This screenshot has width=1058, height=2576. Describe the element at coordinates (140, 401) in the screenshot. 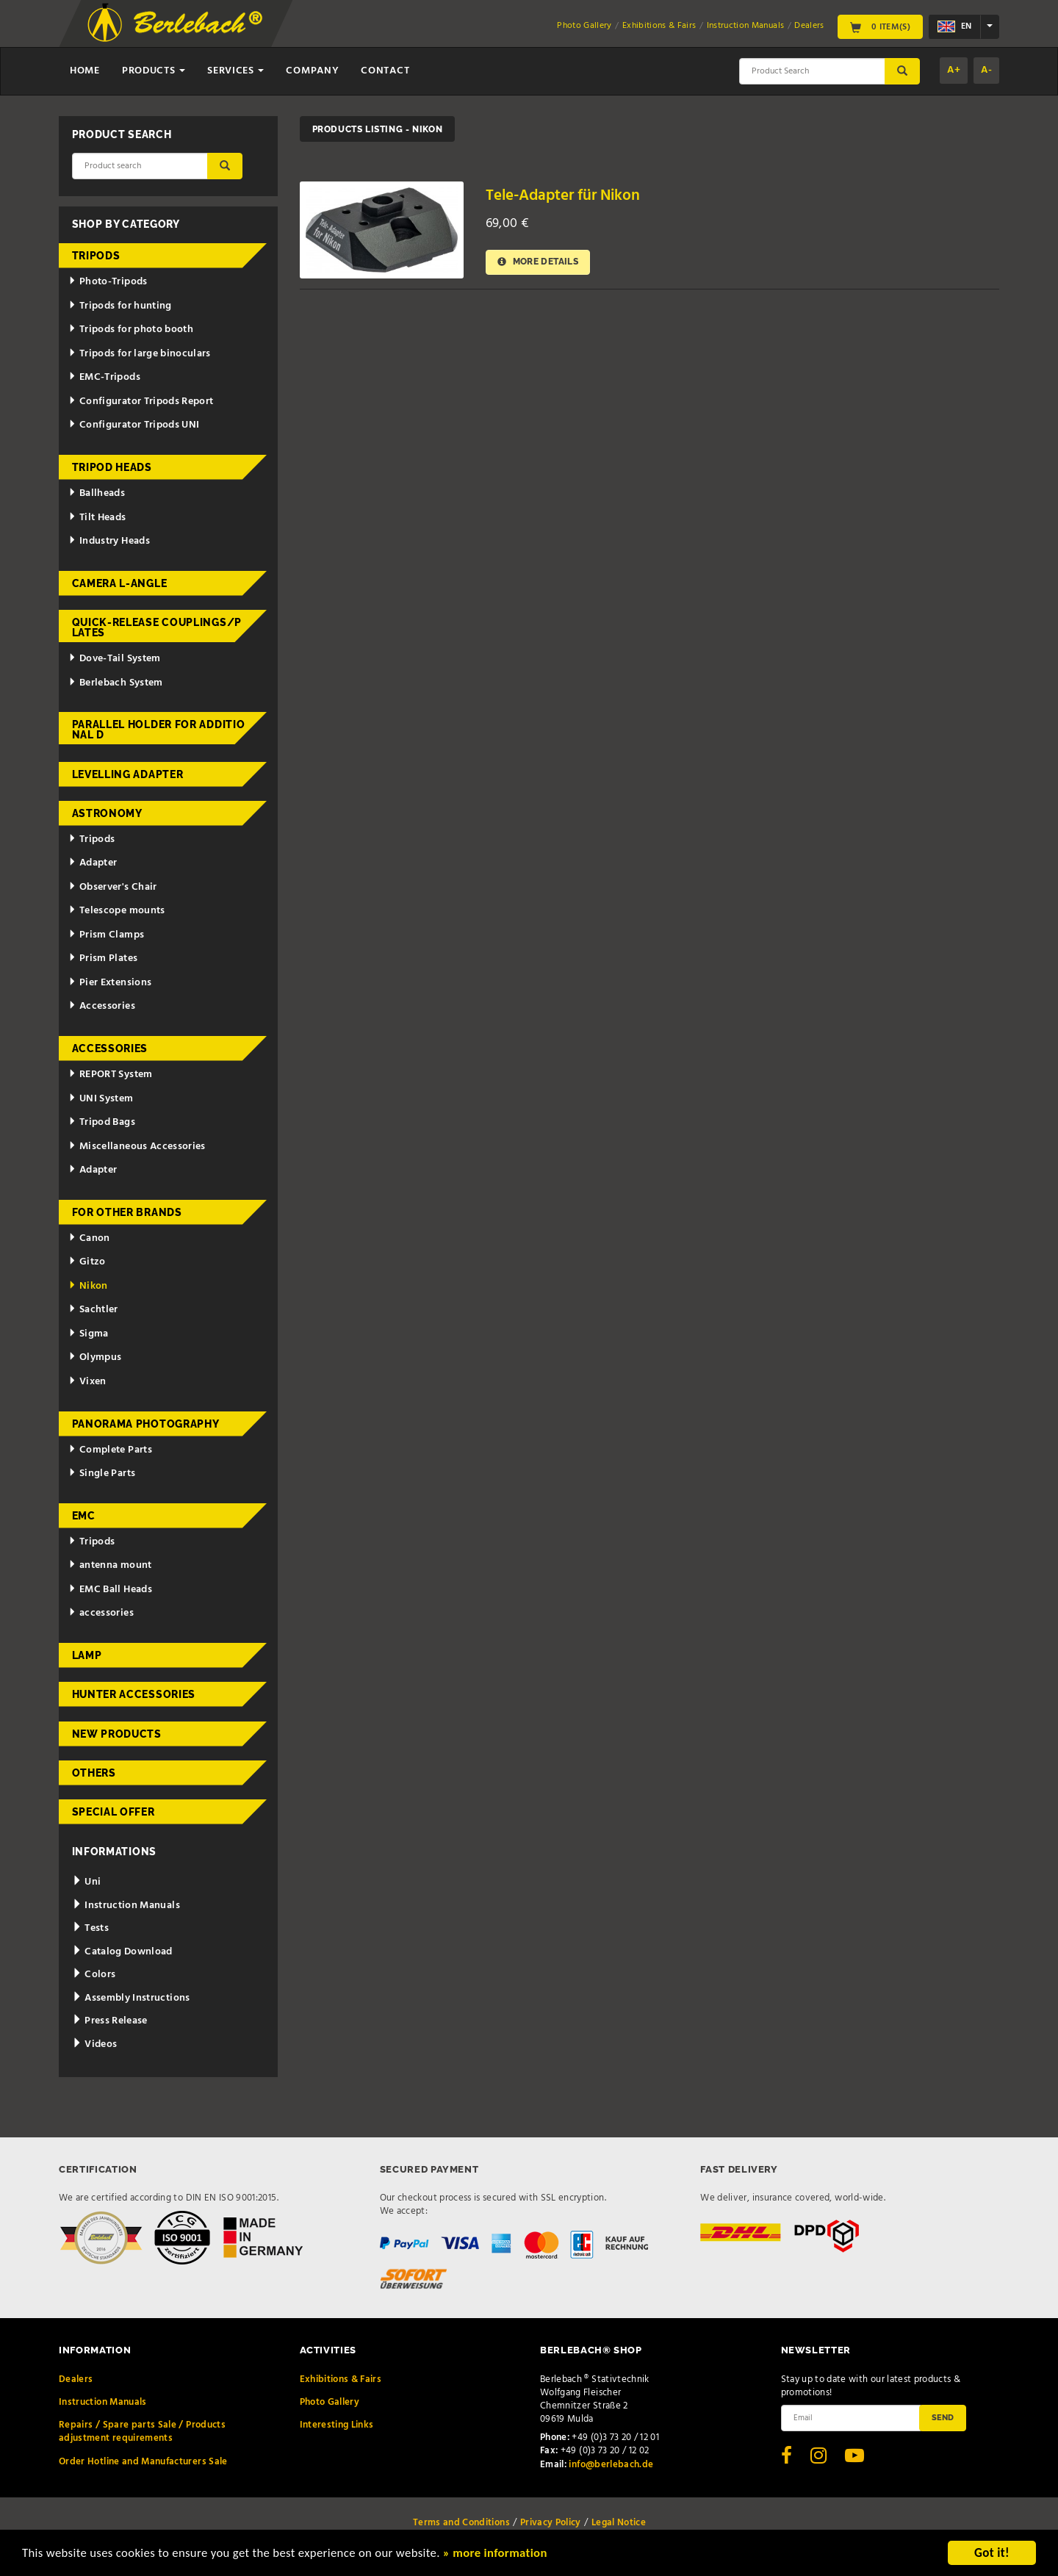

I see `Configurator Tripods Report` at that location.